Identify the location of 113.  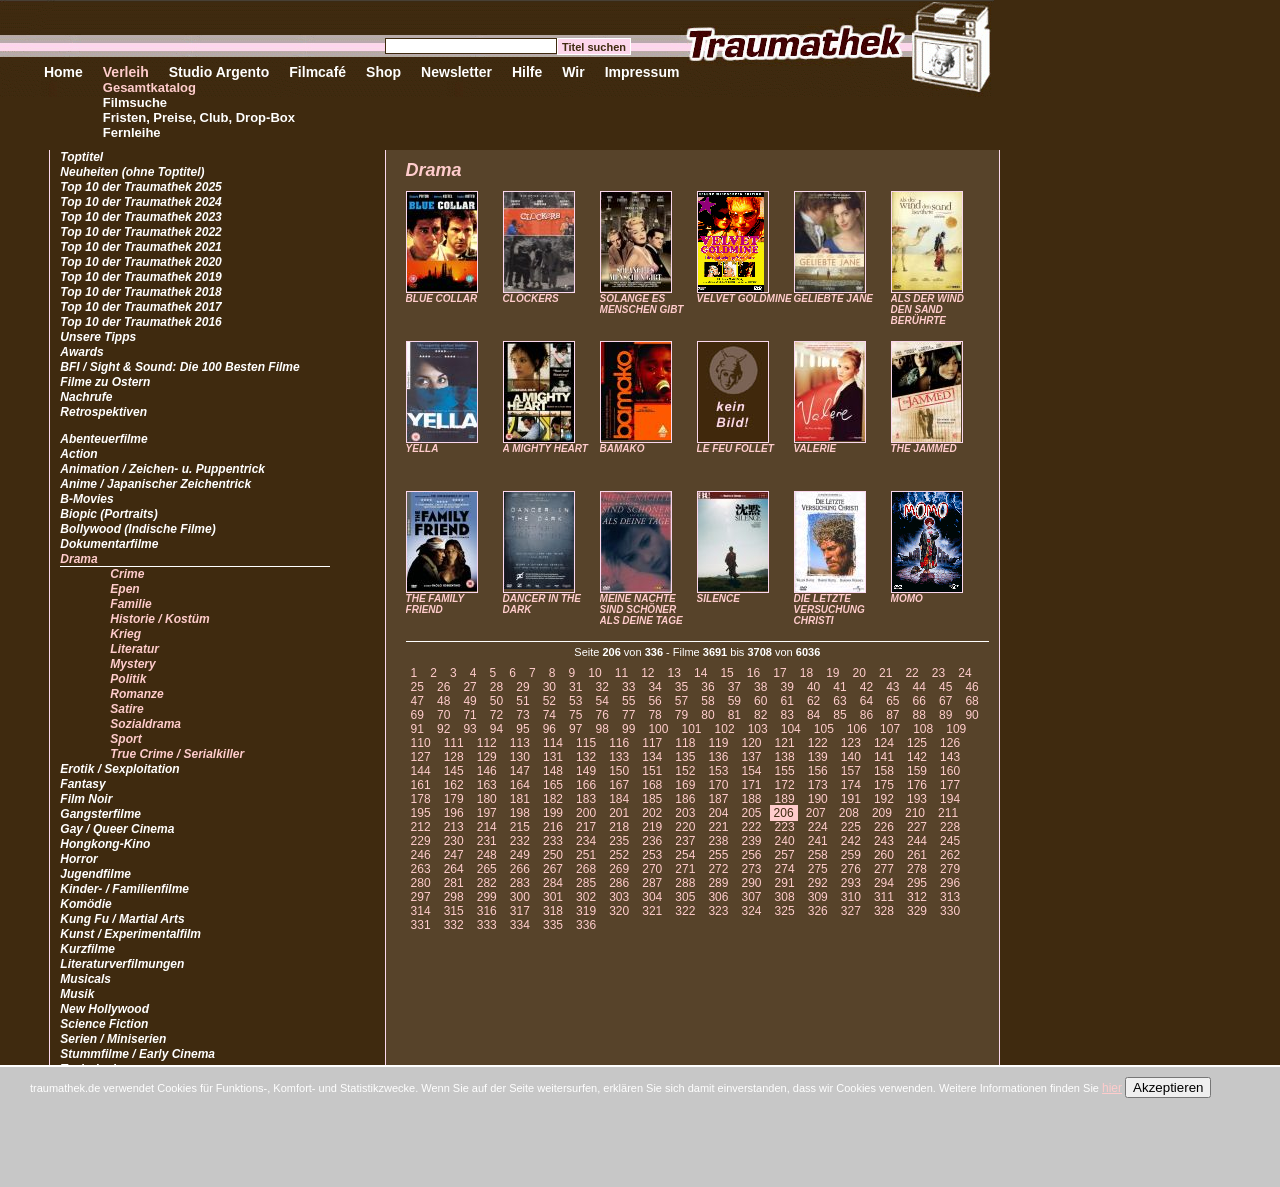
(520, 743).